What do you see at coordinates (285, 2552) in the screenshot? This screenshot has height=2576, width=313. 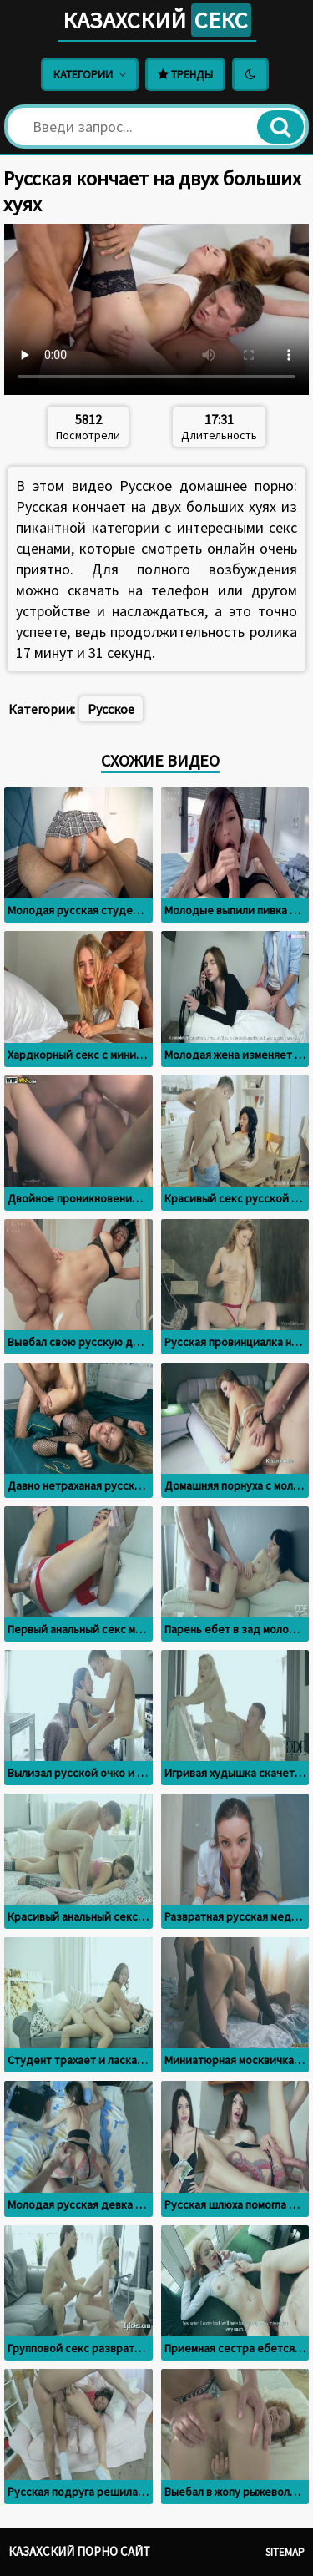 I see `Sitemap` at bounding box center [285, 2552].